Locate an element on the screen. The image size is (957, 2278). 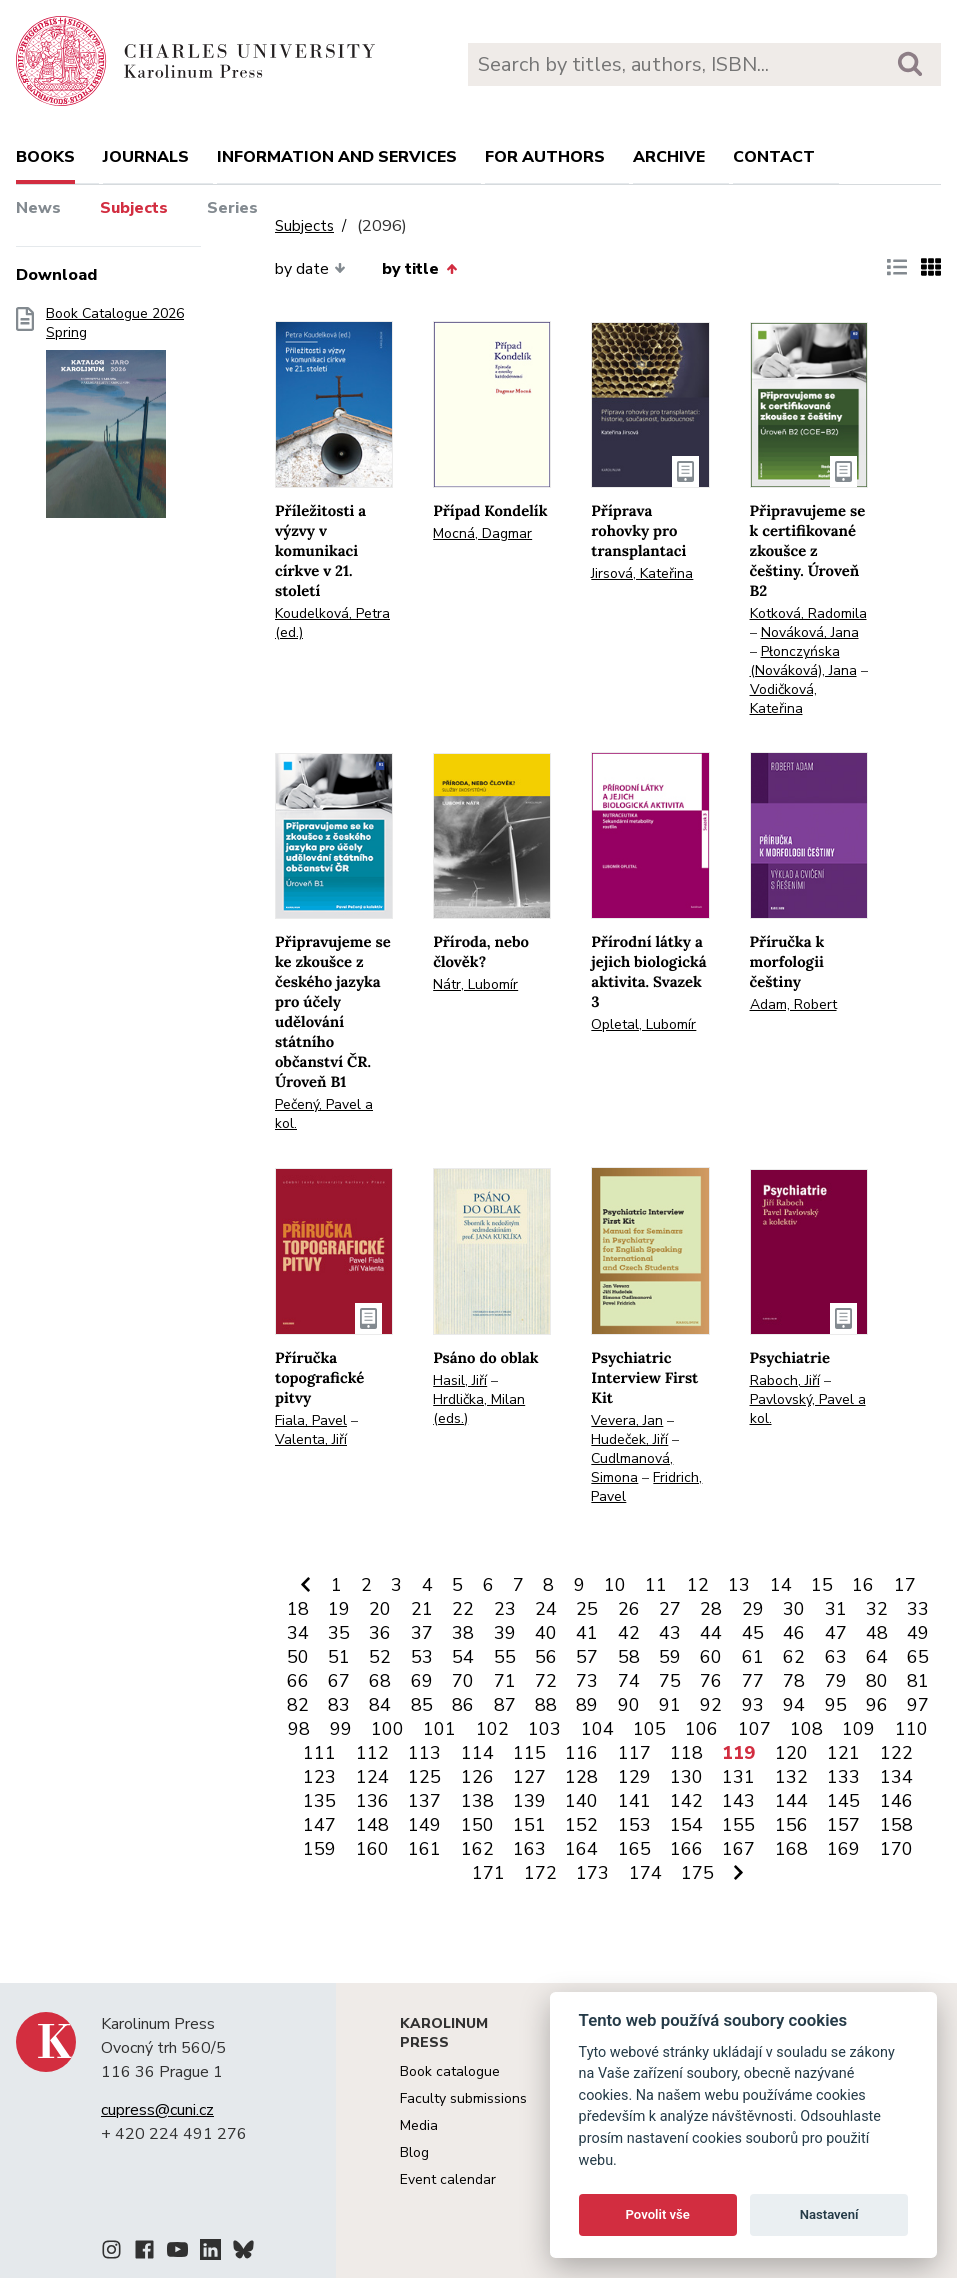
91 is located at coordinates (670, 1705).